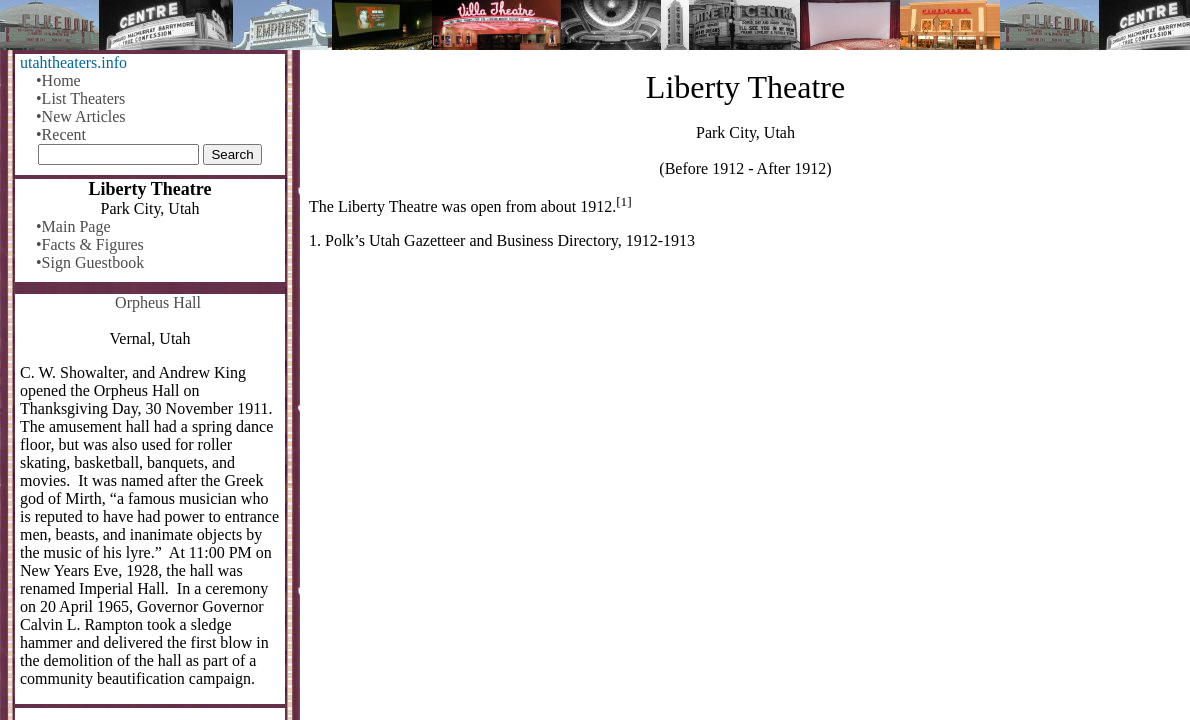 Image resolution: width=1190 pixels, height=720 pixels. What do you see at coordinates (158, 302) in the screenshot?
I see `Orpheus Hall` at bounding box center [158, 302].